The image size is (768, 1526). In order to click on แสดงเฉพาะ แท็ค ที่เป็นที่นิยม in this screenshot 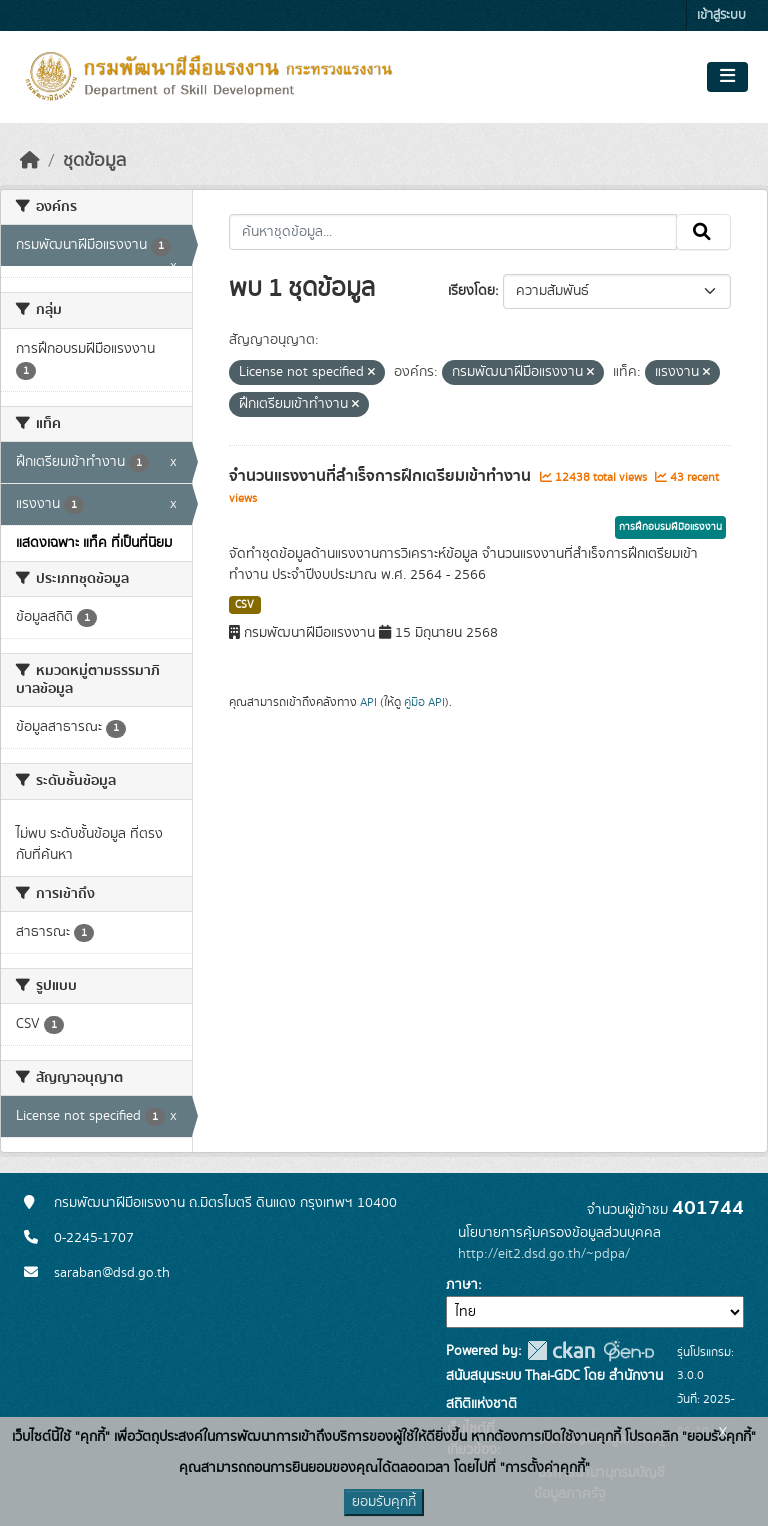, I will do `click(94, 543)`.